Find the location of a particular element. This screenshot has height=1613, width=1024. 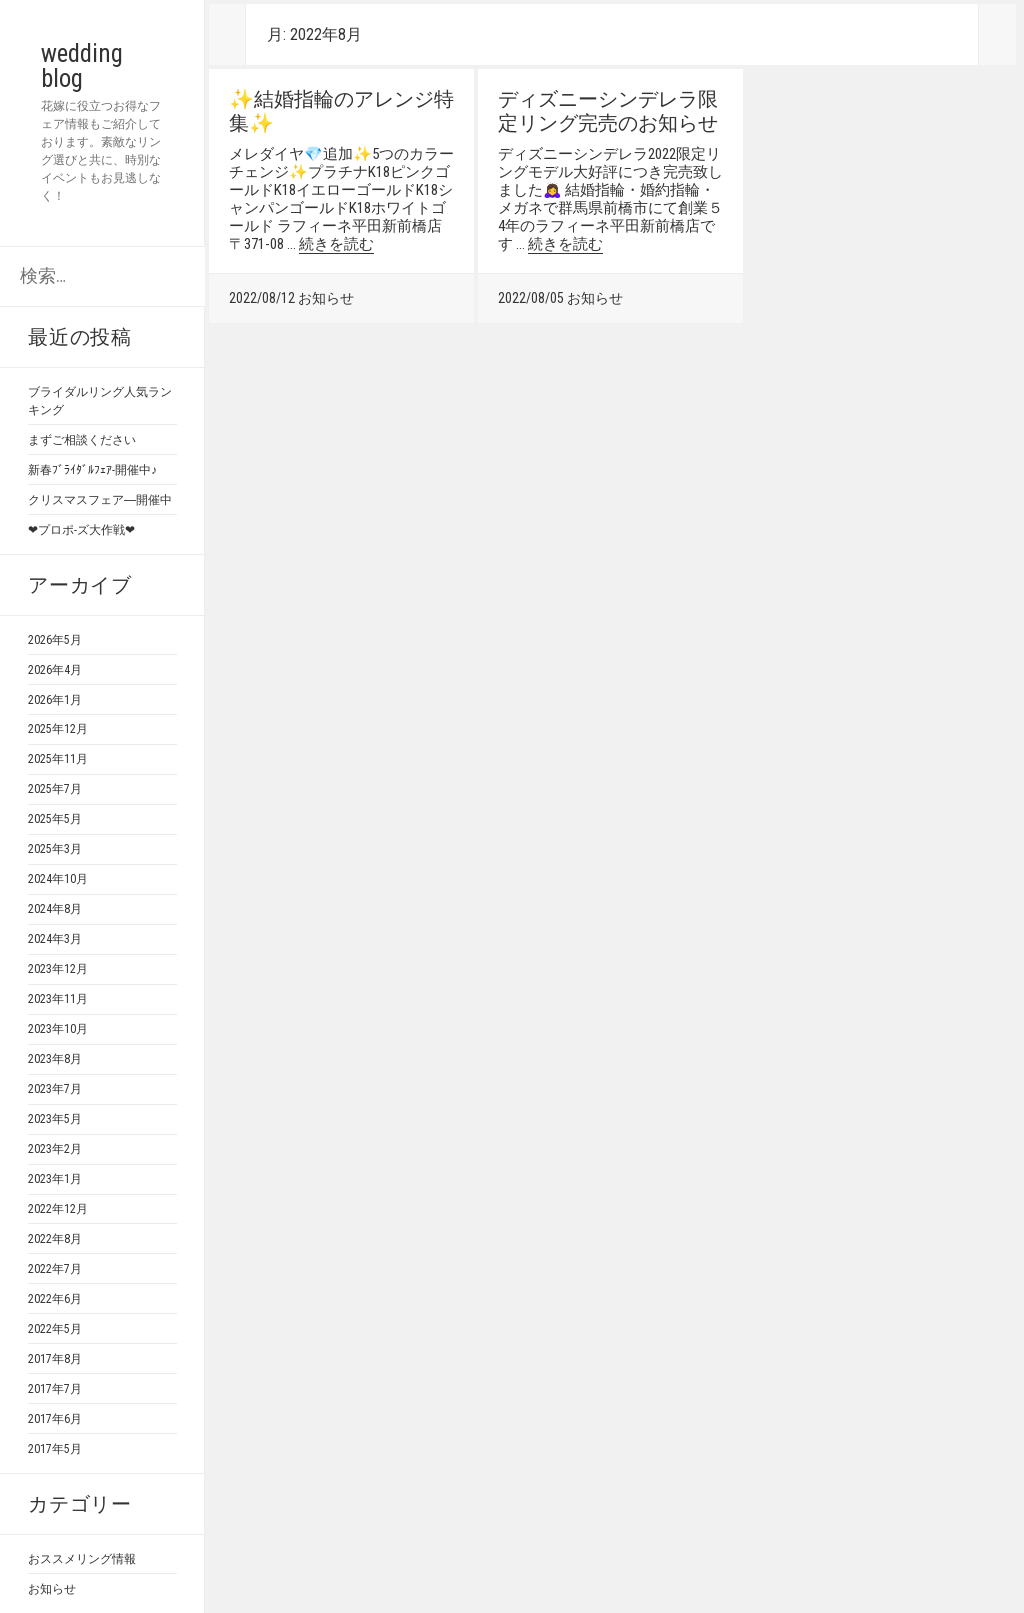

2026年4月 is located at coordinates (55, 670).